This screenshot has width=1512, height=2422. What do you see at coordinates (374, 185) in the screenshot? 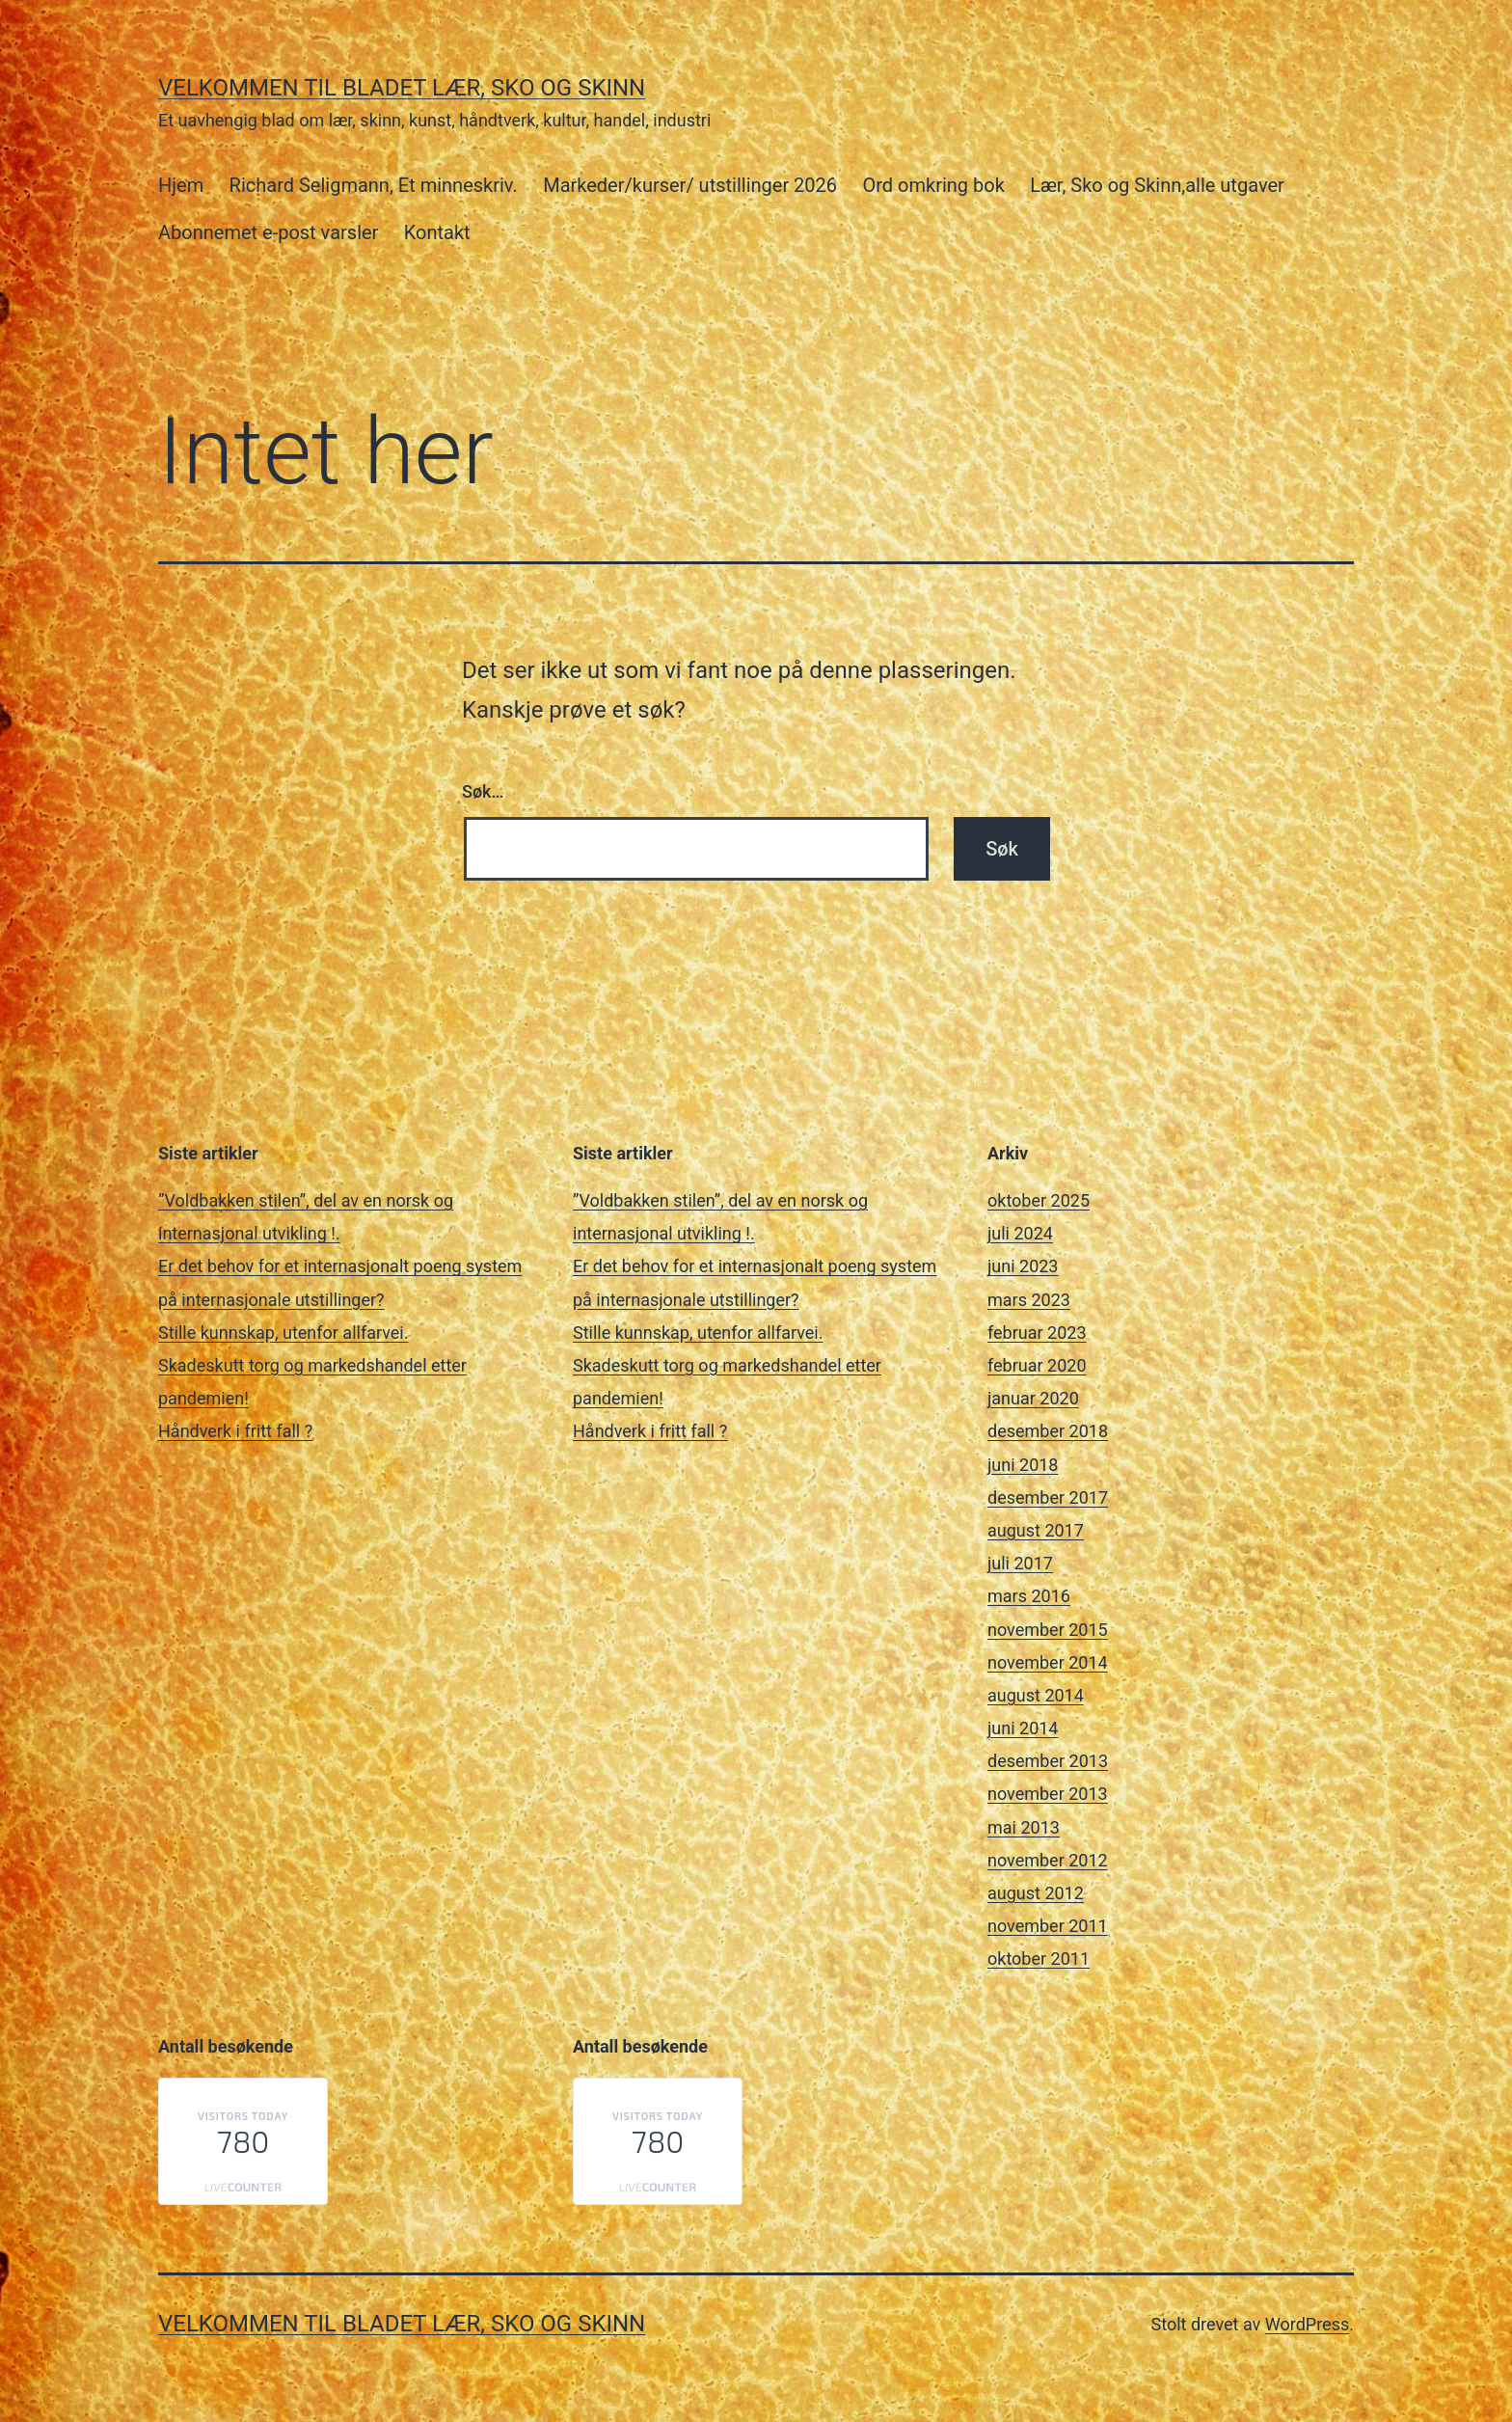
I see `Richard Seligmann, Et minneskriv.` at bounding box center [374, 185].